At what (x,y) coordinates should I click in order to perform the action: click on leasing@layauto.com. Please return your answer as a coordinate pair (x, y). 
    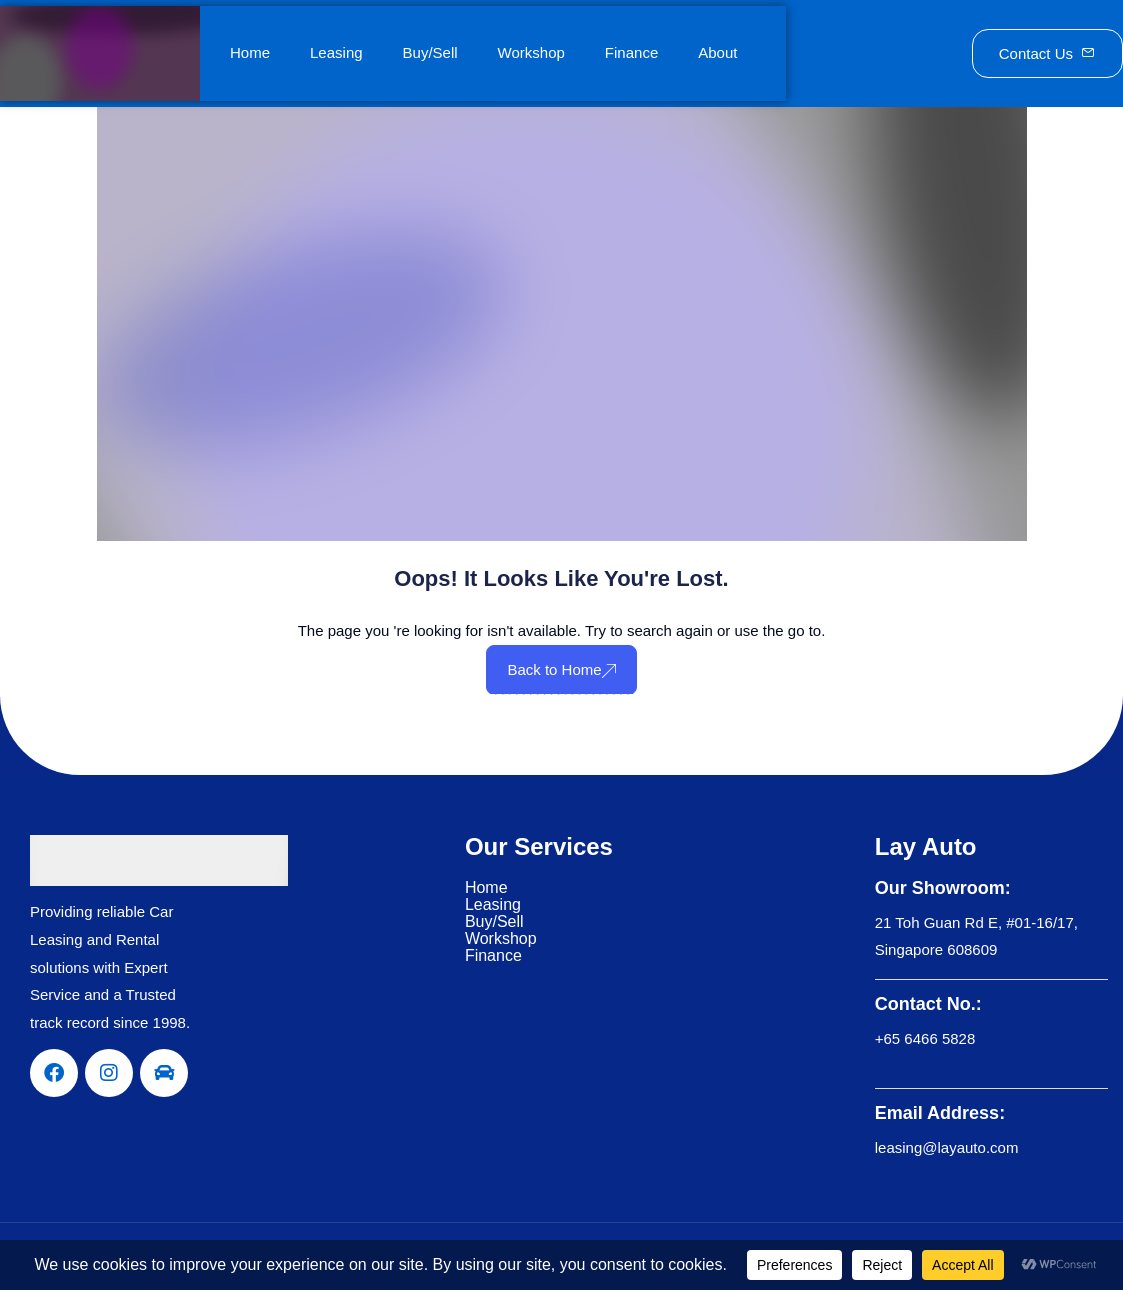
    Looking at the image, I should click on (947, 1147).